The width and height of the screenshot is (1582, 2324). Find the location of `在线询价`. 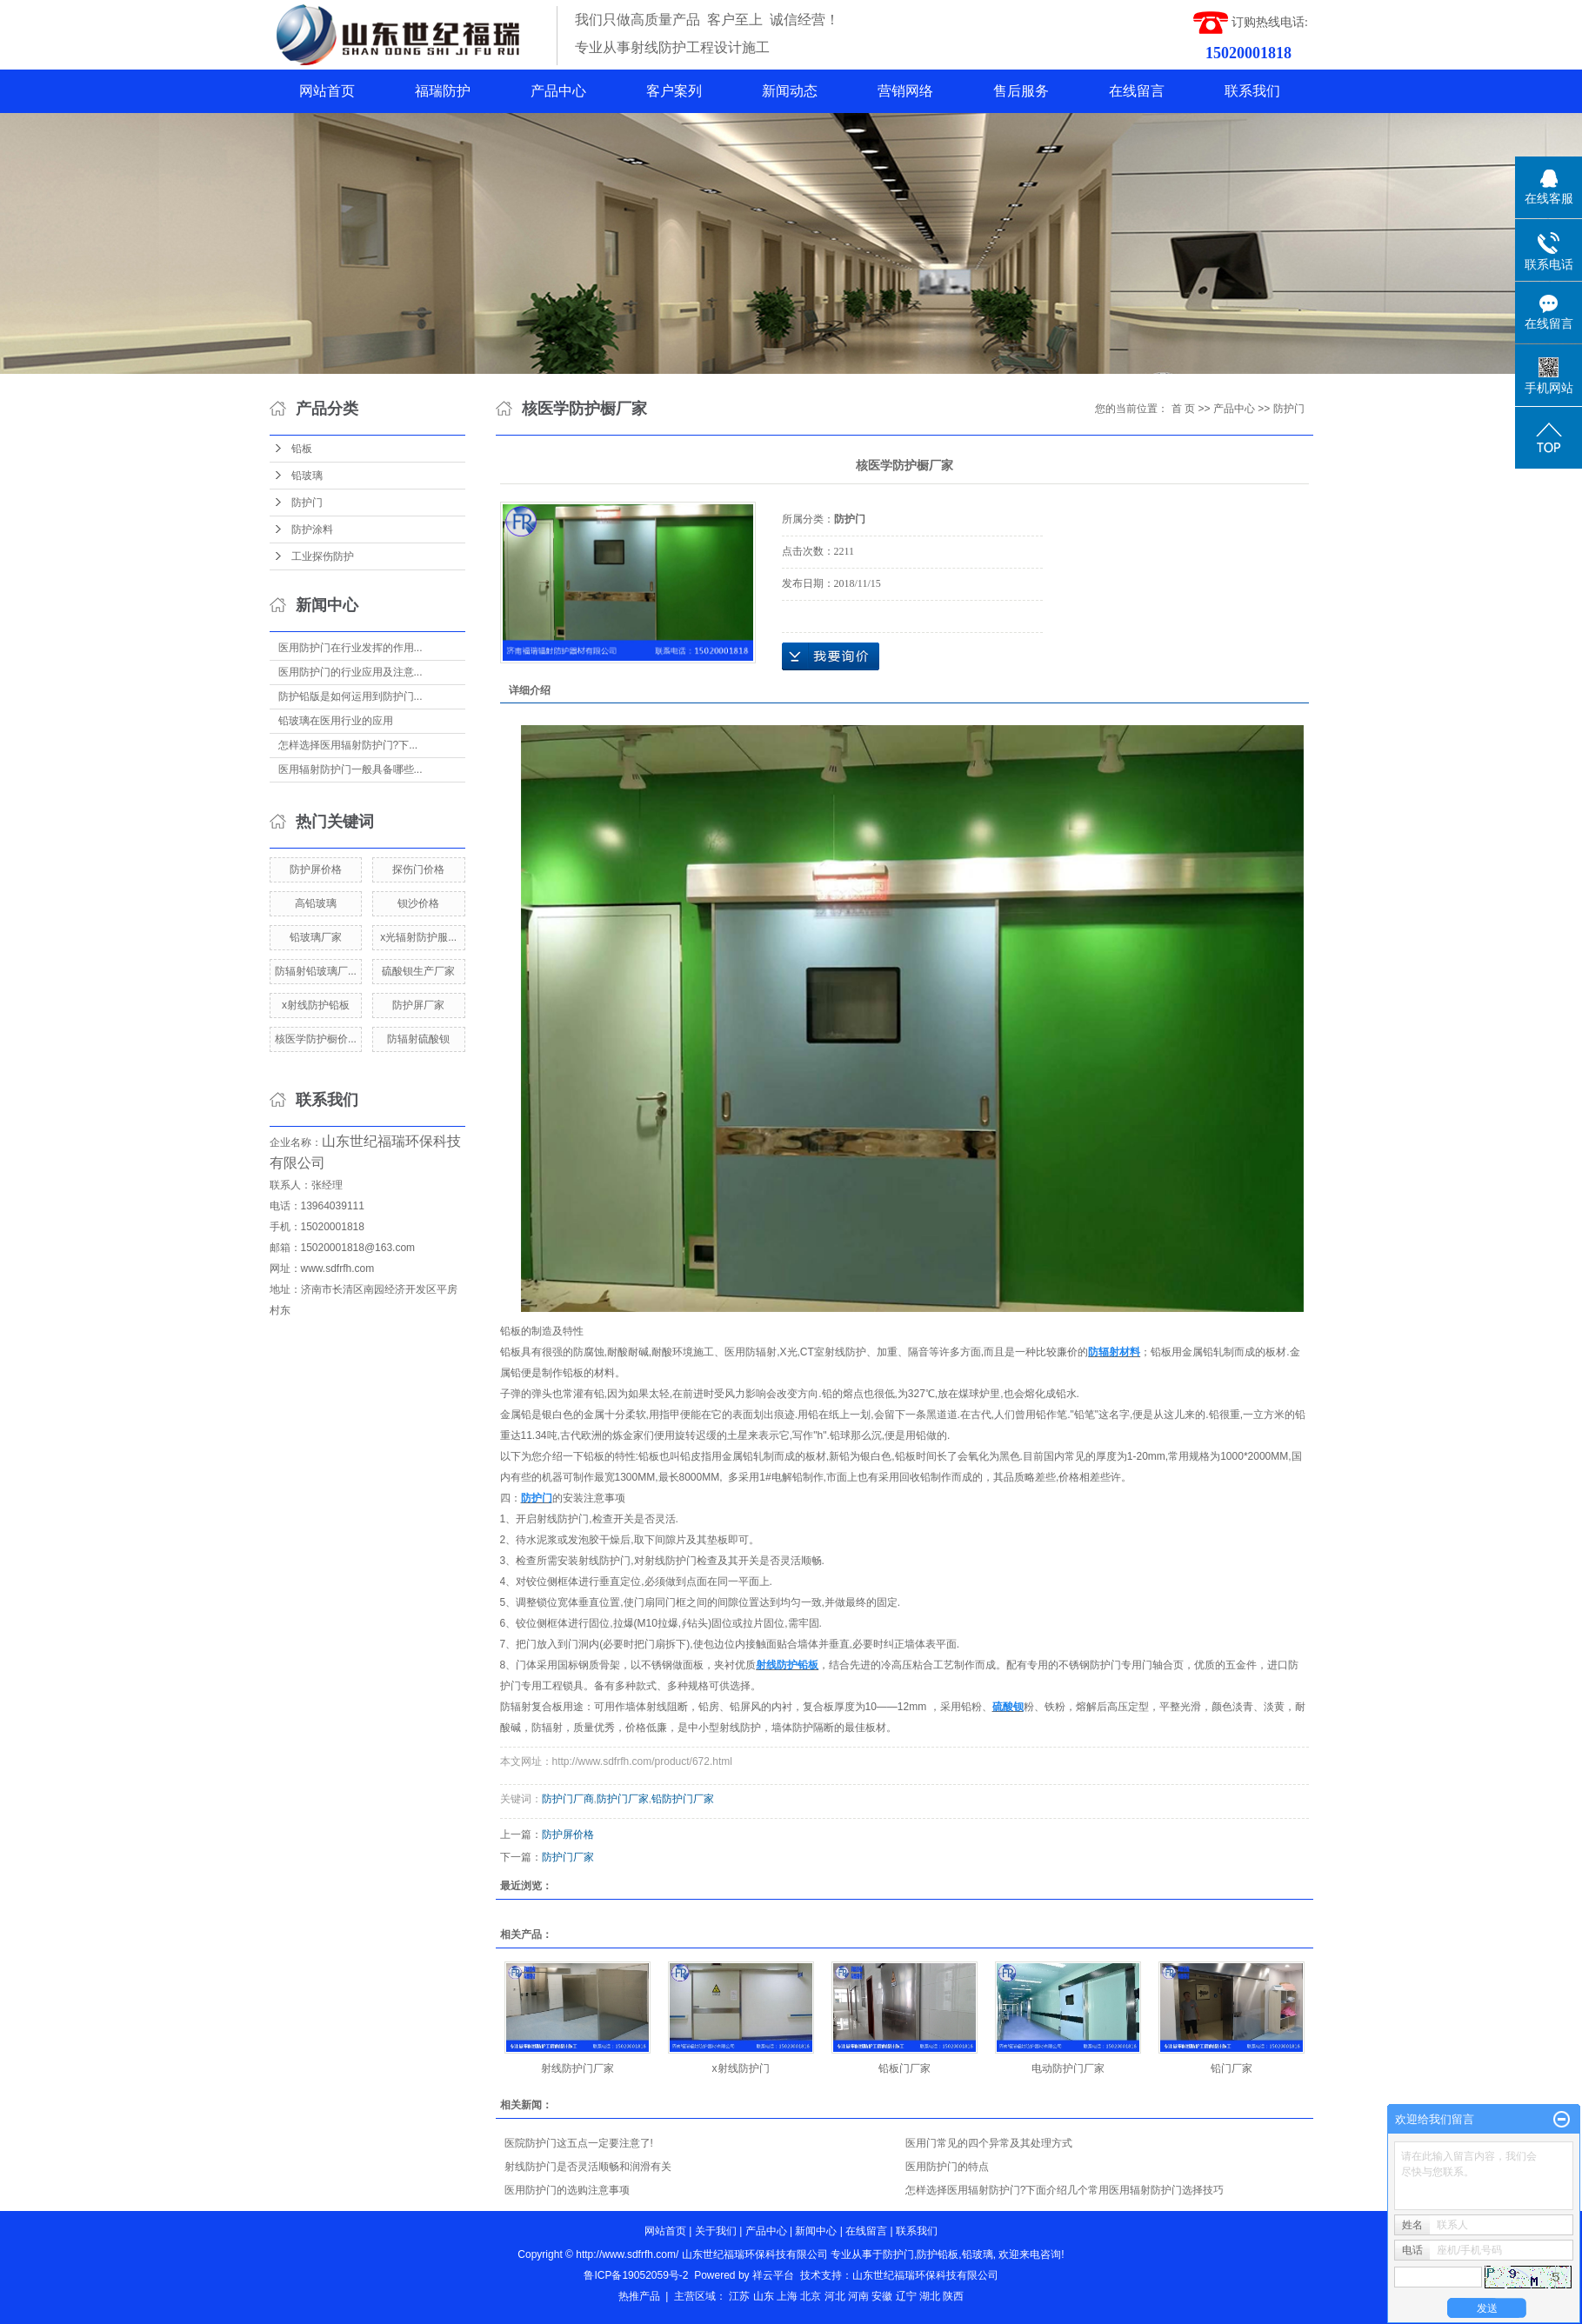

在线询价 is located at coordinates (830, 656).